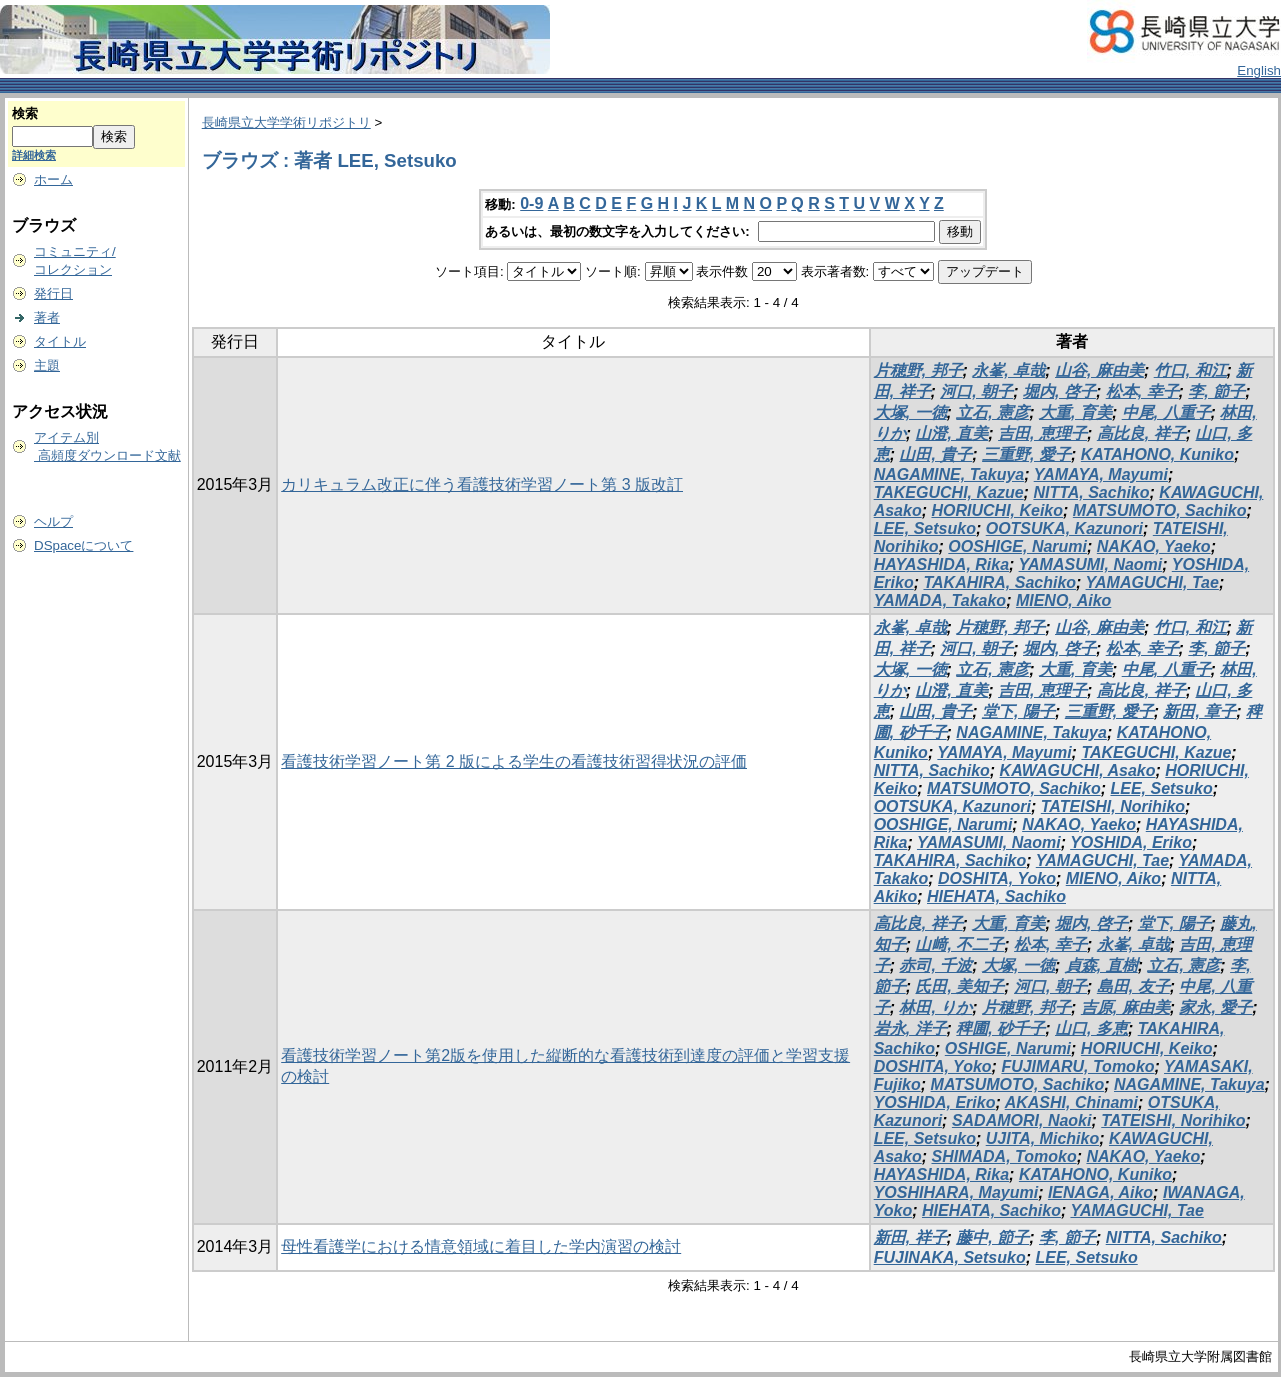 Image resolution: width=1281 pixels, height=1377 pixels. Describe the element at coordinates (1152, 582) in the screenshot. I see `YAMAGUCHI, Tae` at that location.